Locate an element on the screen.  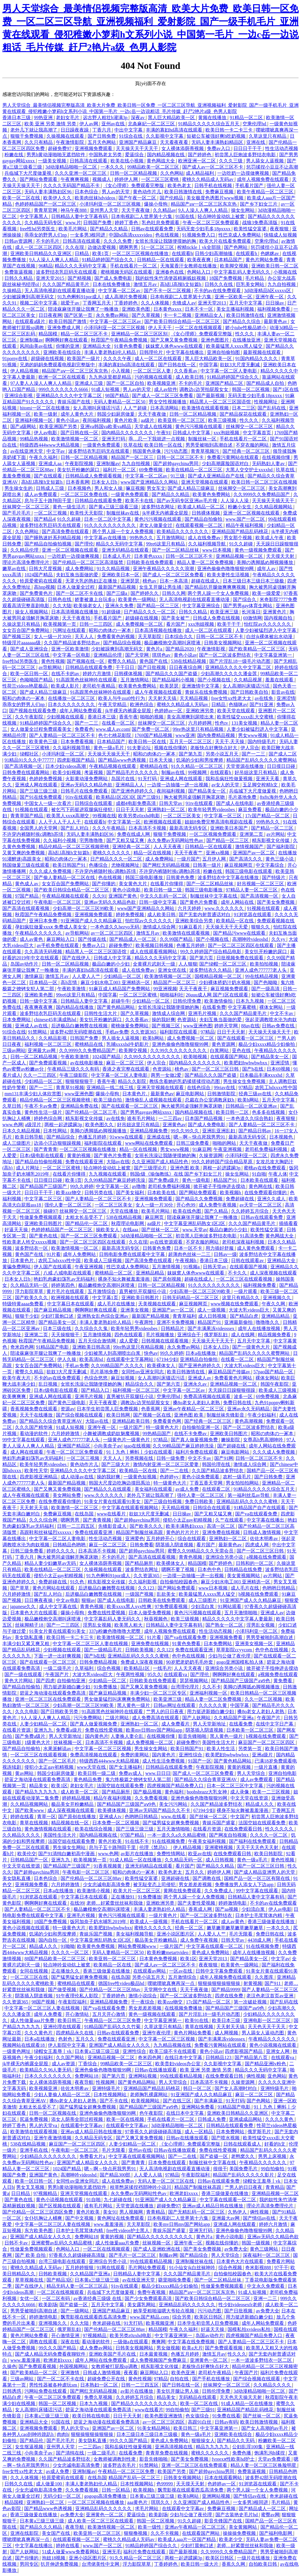
午夜亚洲视频 is located at coordinates (228, 1149).